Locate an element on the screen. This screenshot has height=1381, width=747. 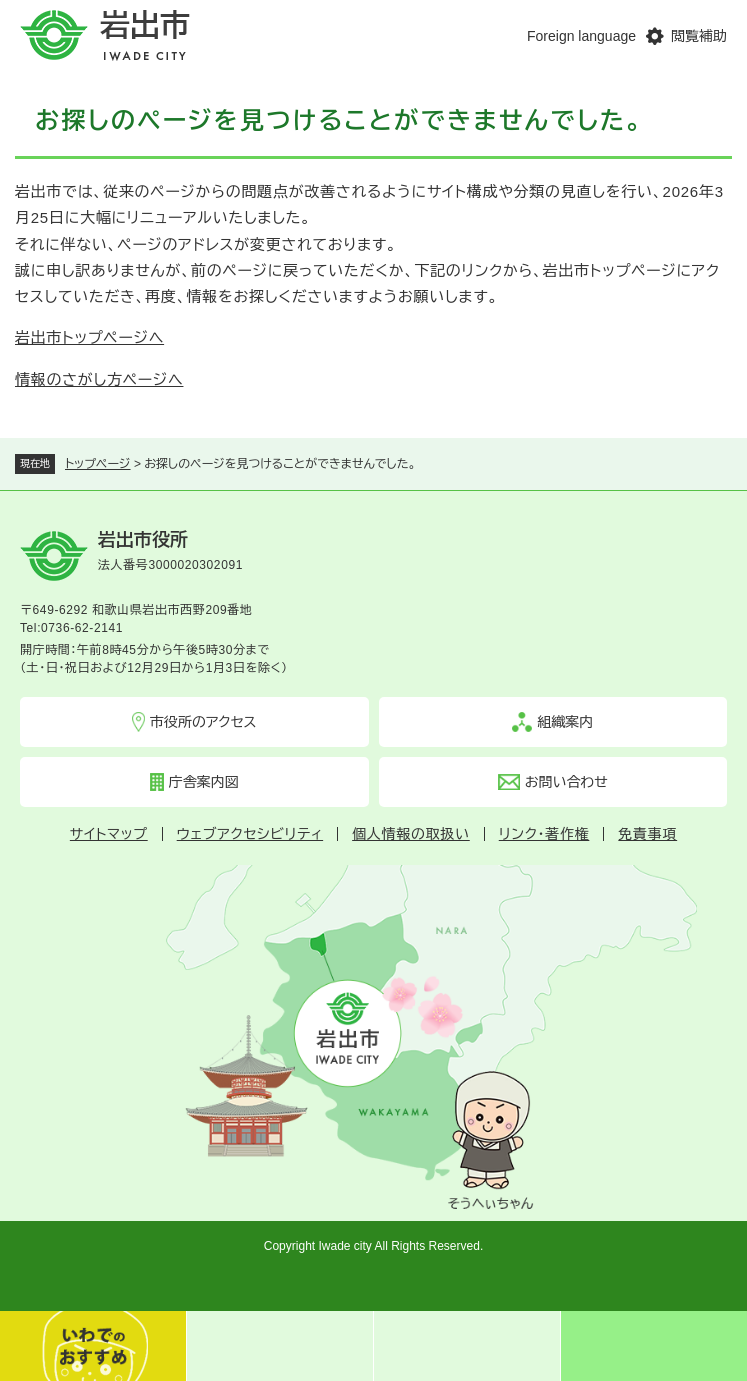
Foreign language is located at coordinates (581, 36).